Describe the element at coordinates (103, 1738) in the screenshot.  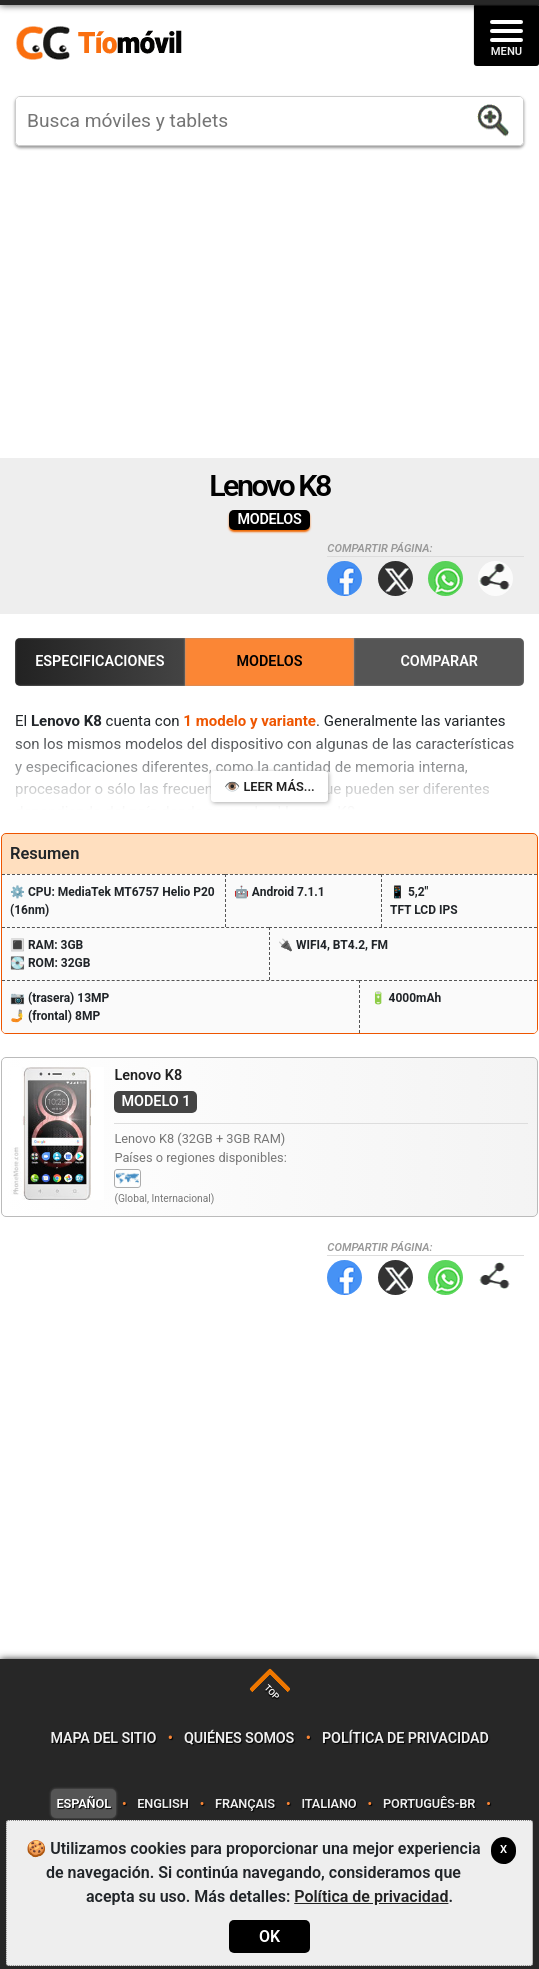
I see `Mapa del sitio` at that location.